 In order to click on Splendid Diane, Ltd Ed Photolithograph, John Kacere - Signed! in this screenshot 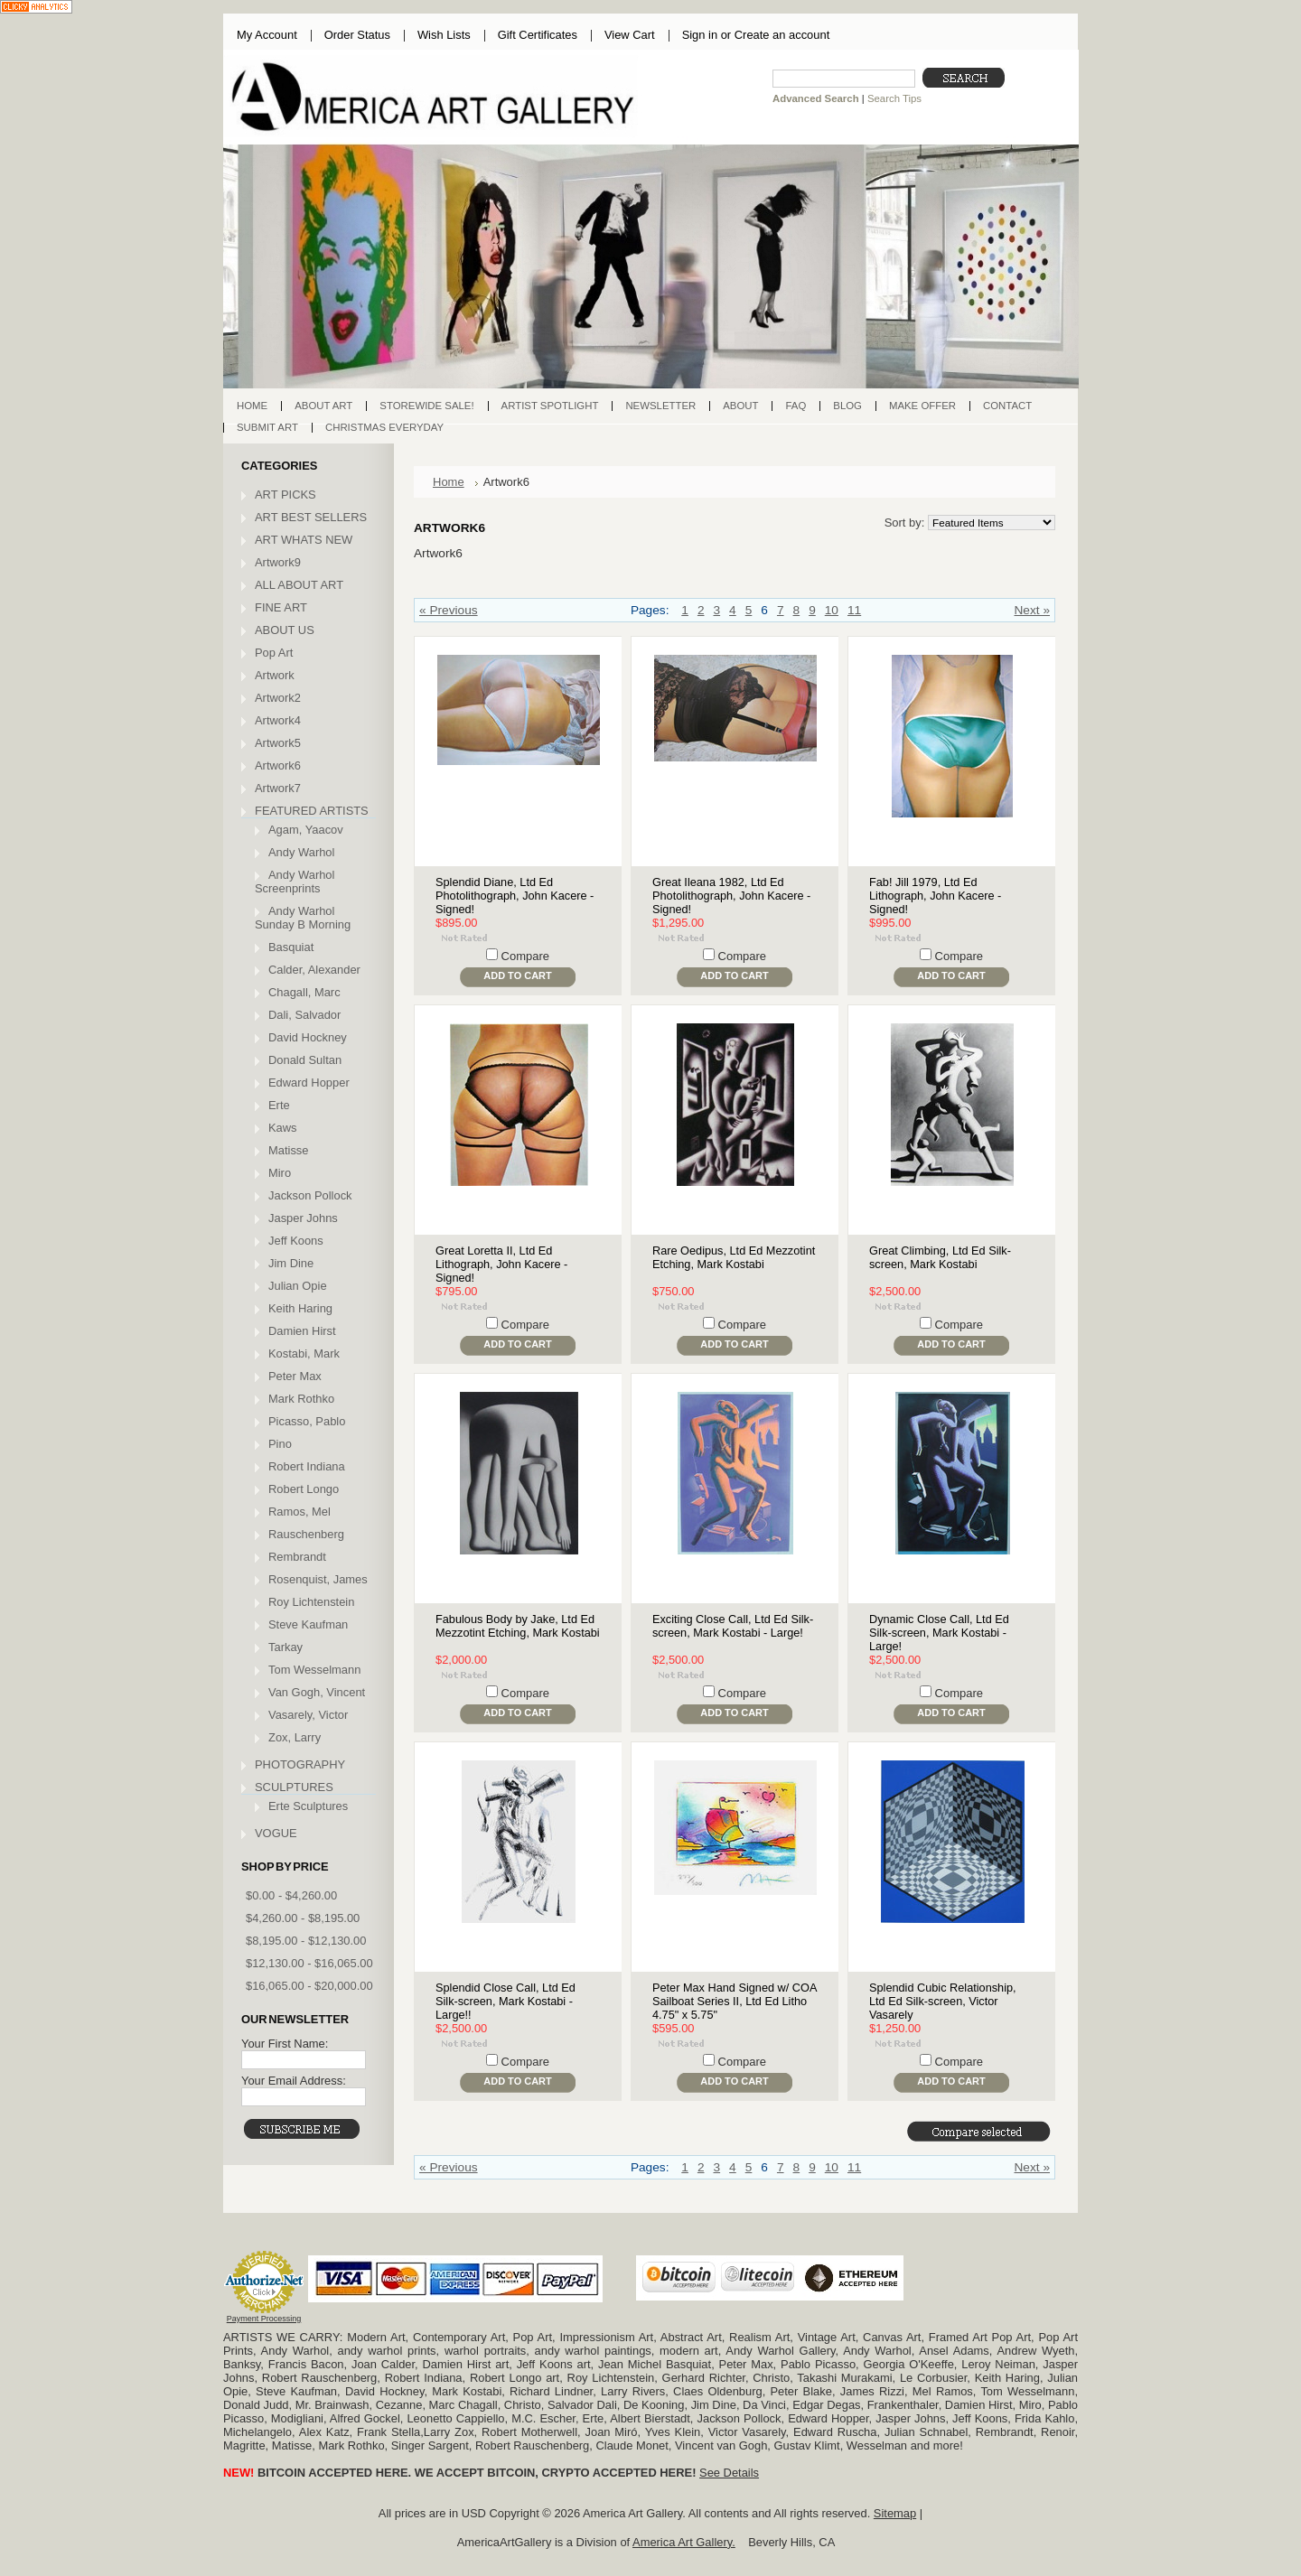, I will do `click(514, 895)`.